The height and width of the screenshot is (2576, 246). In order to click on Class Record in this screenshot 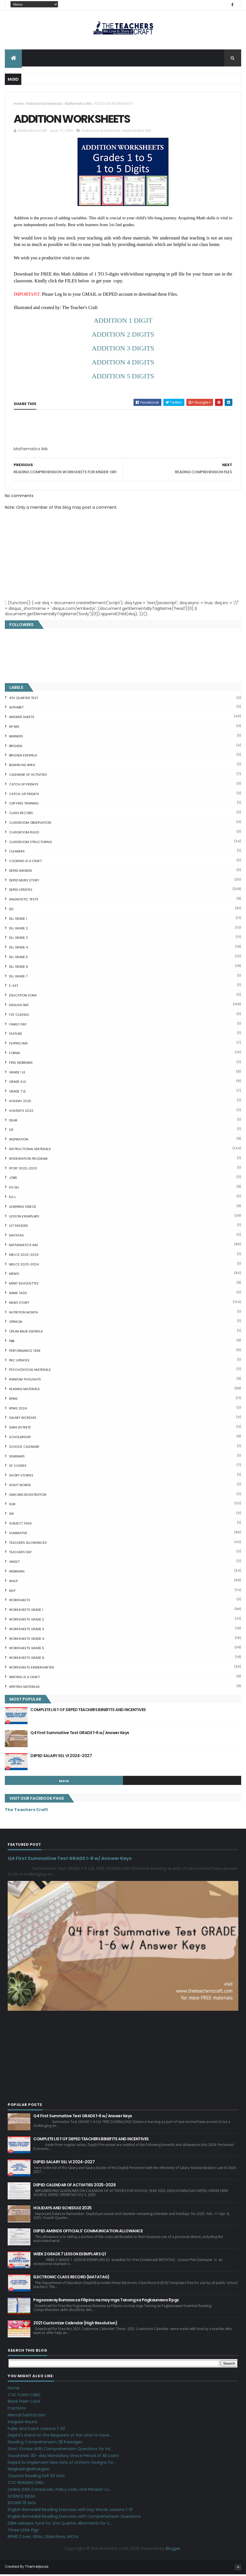, I will do `click(21, 814)`.